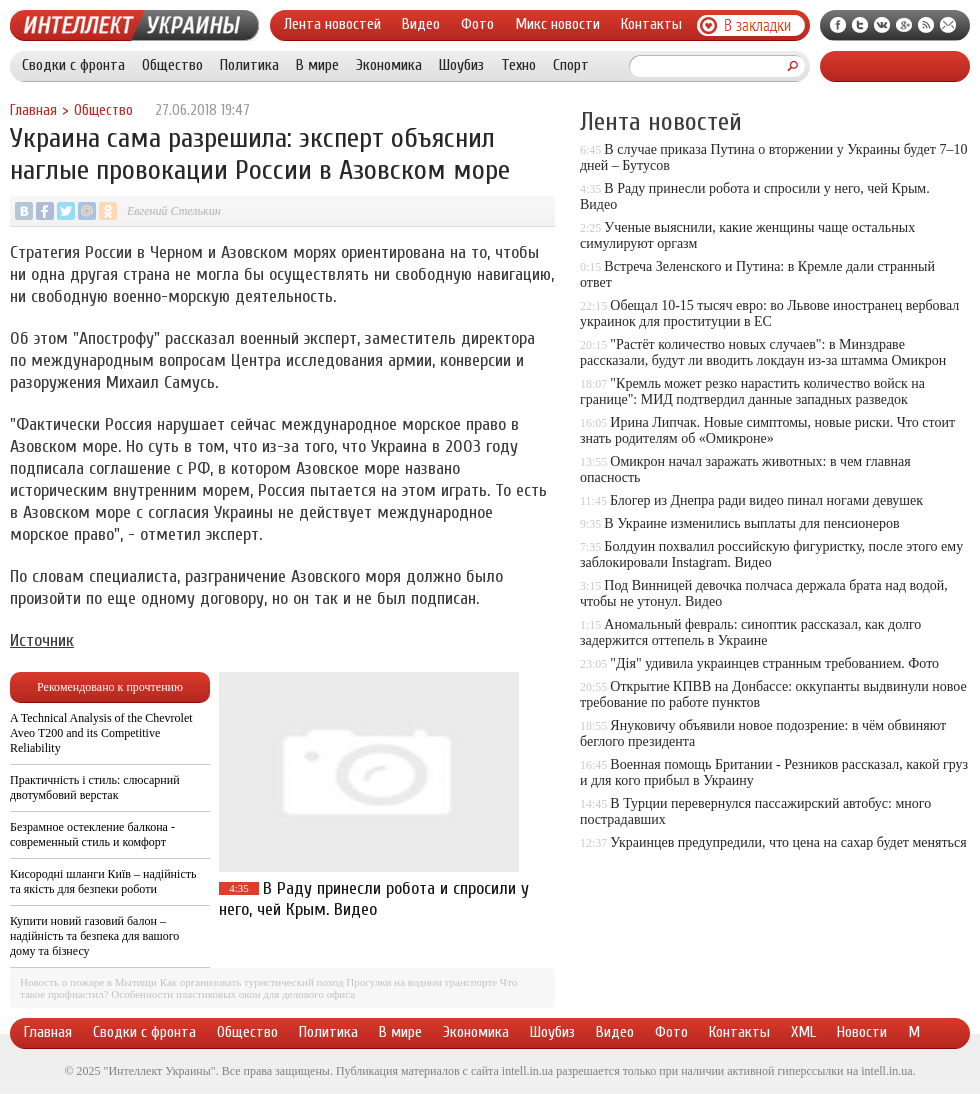 The width and height of the screenshot is (980, 1094). I want to click on "Кремль может резко нарастить количество войск на границе": МИД подтвердил данные западных разведок, so click(752, 391).